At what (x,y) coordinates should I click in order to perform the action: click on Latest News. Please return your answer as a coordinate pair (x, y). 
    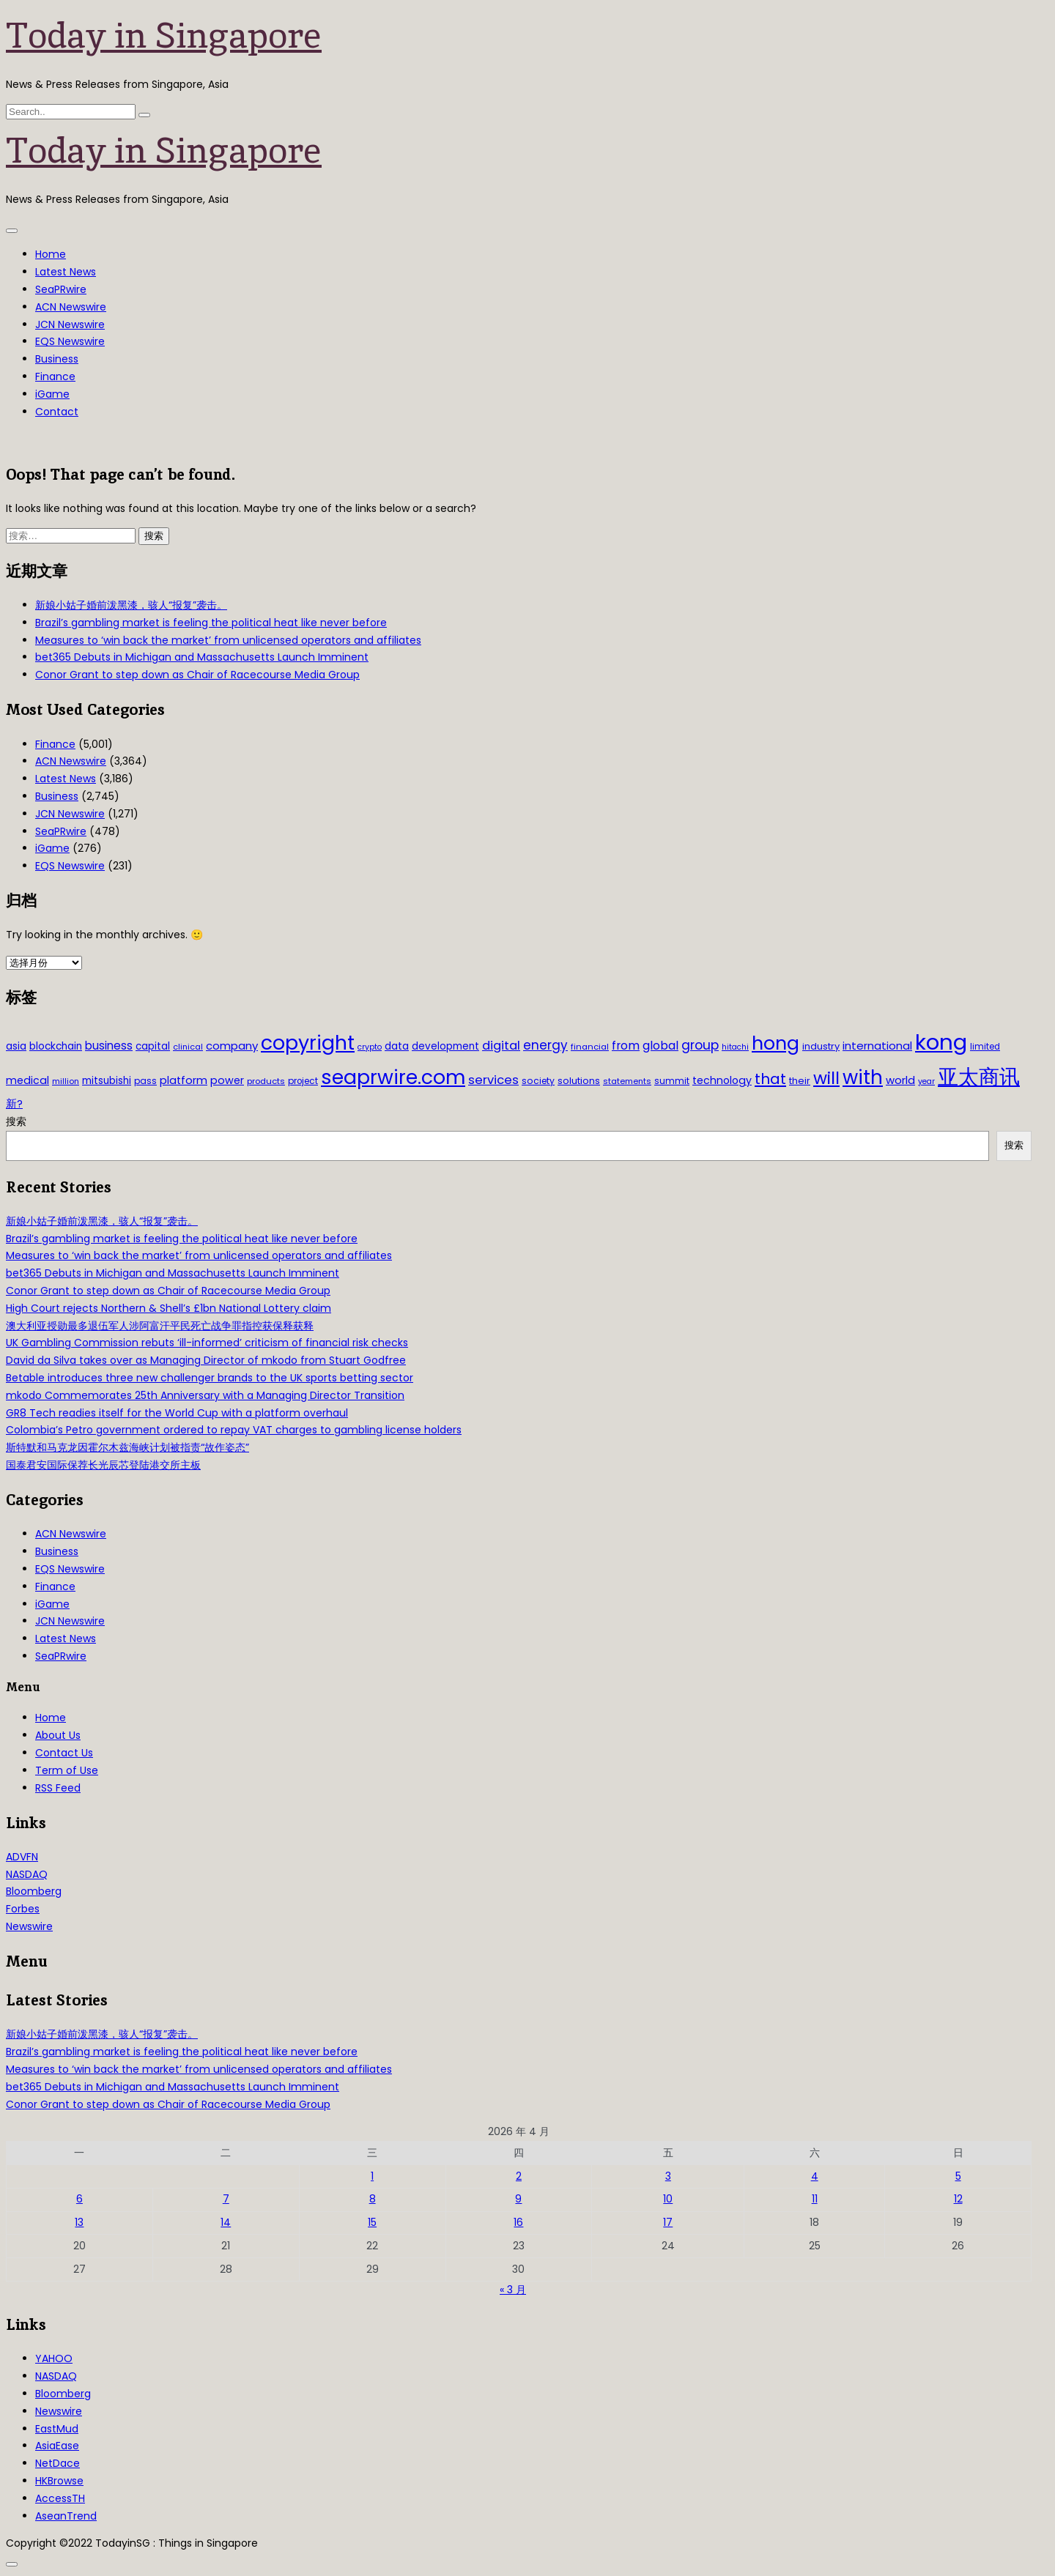
    Looking at the image, I should click on (65, 271).